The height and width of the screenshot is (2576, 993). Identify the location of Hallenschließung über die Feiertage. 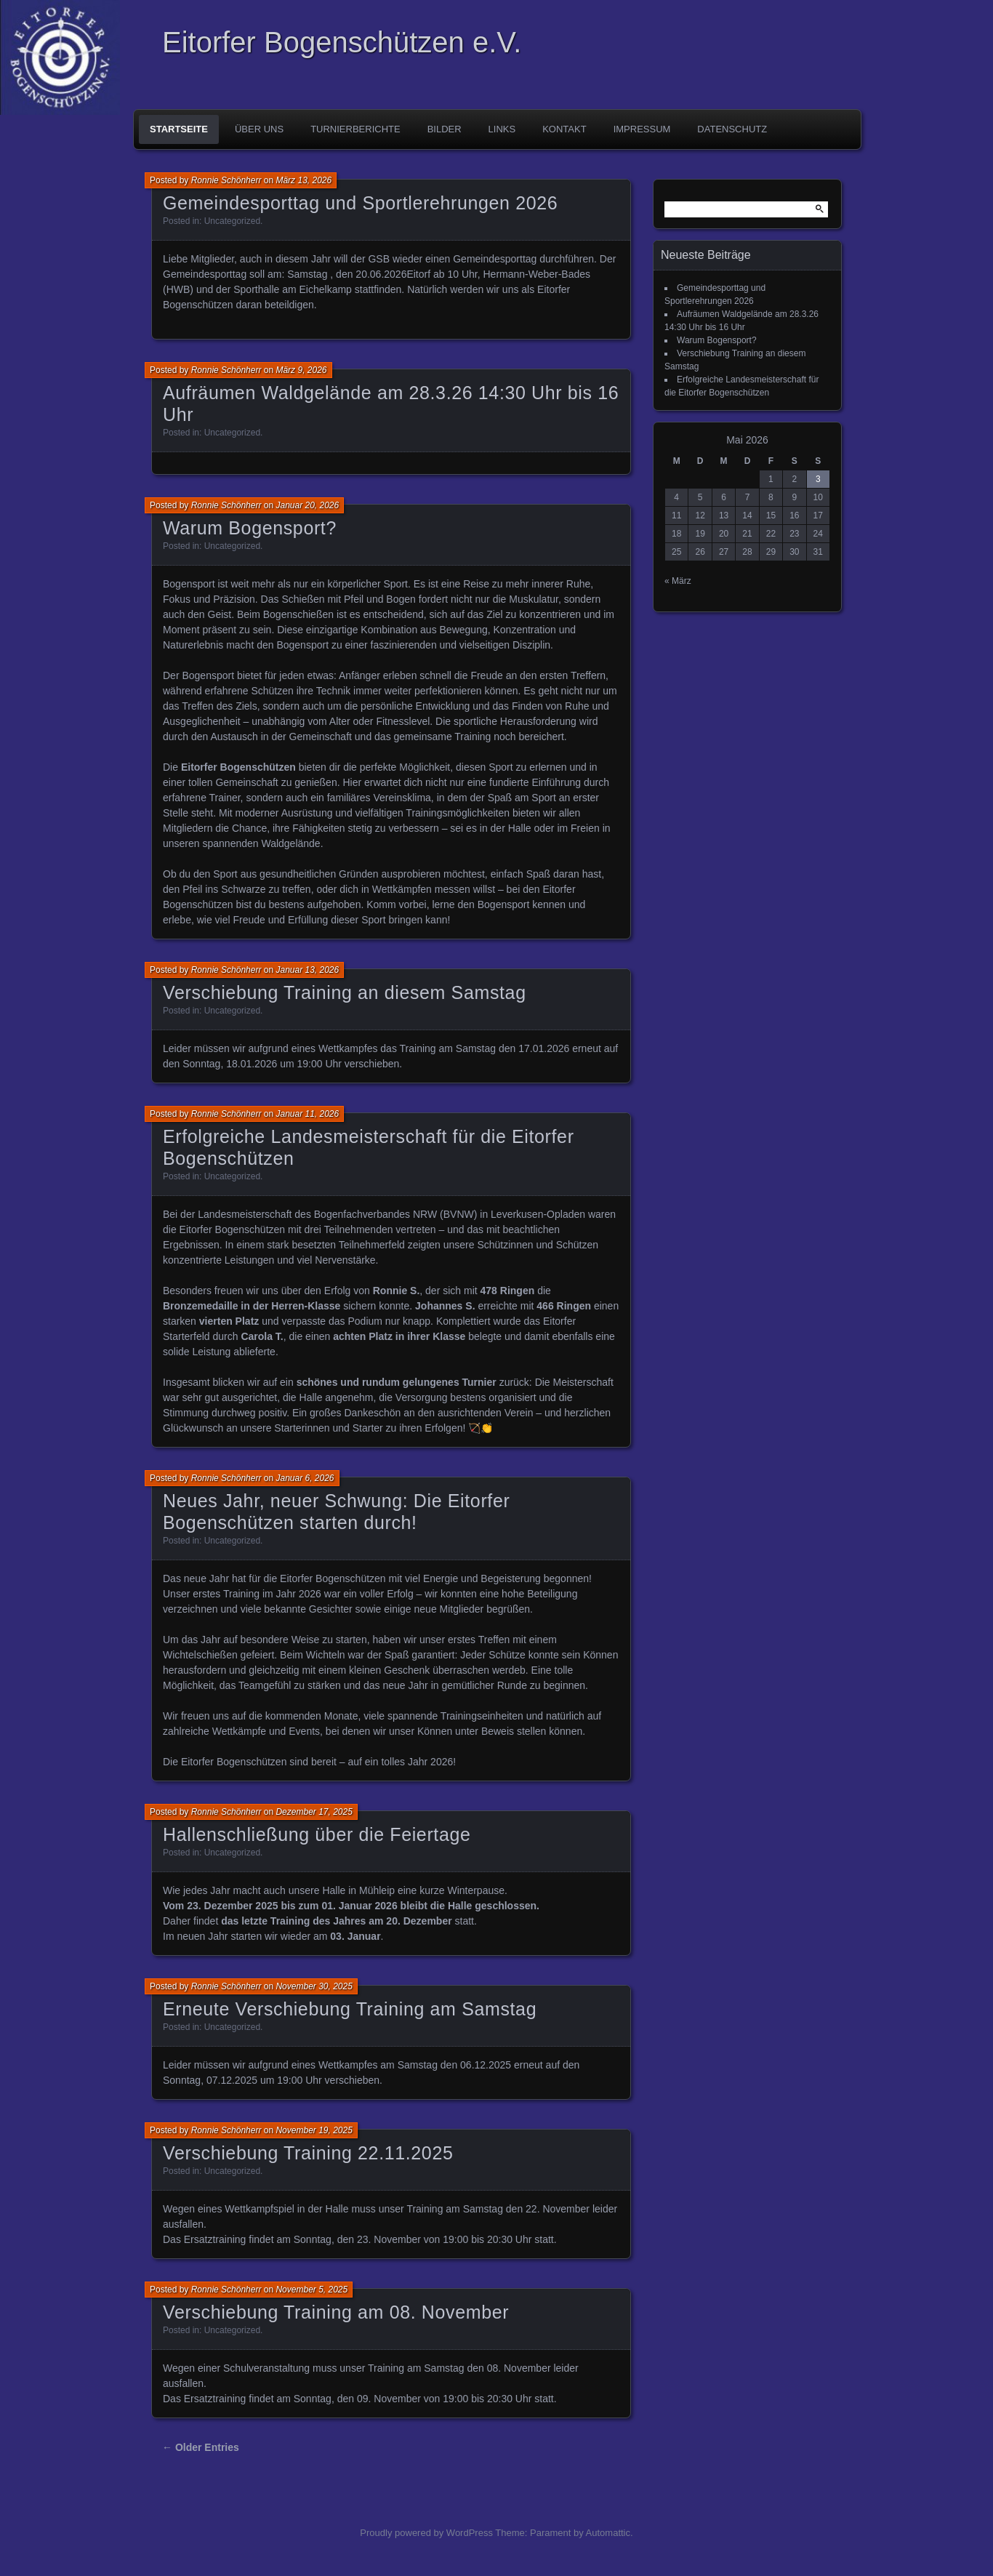
(317, 1834).